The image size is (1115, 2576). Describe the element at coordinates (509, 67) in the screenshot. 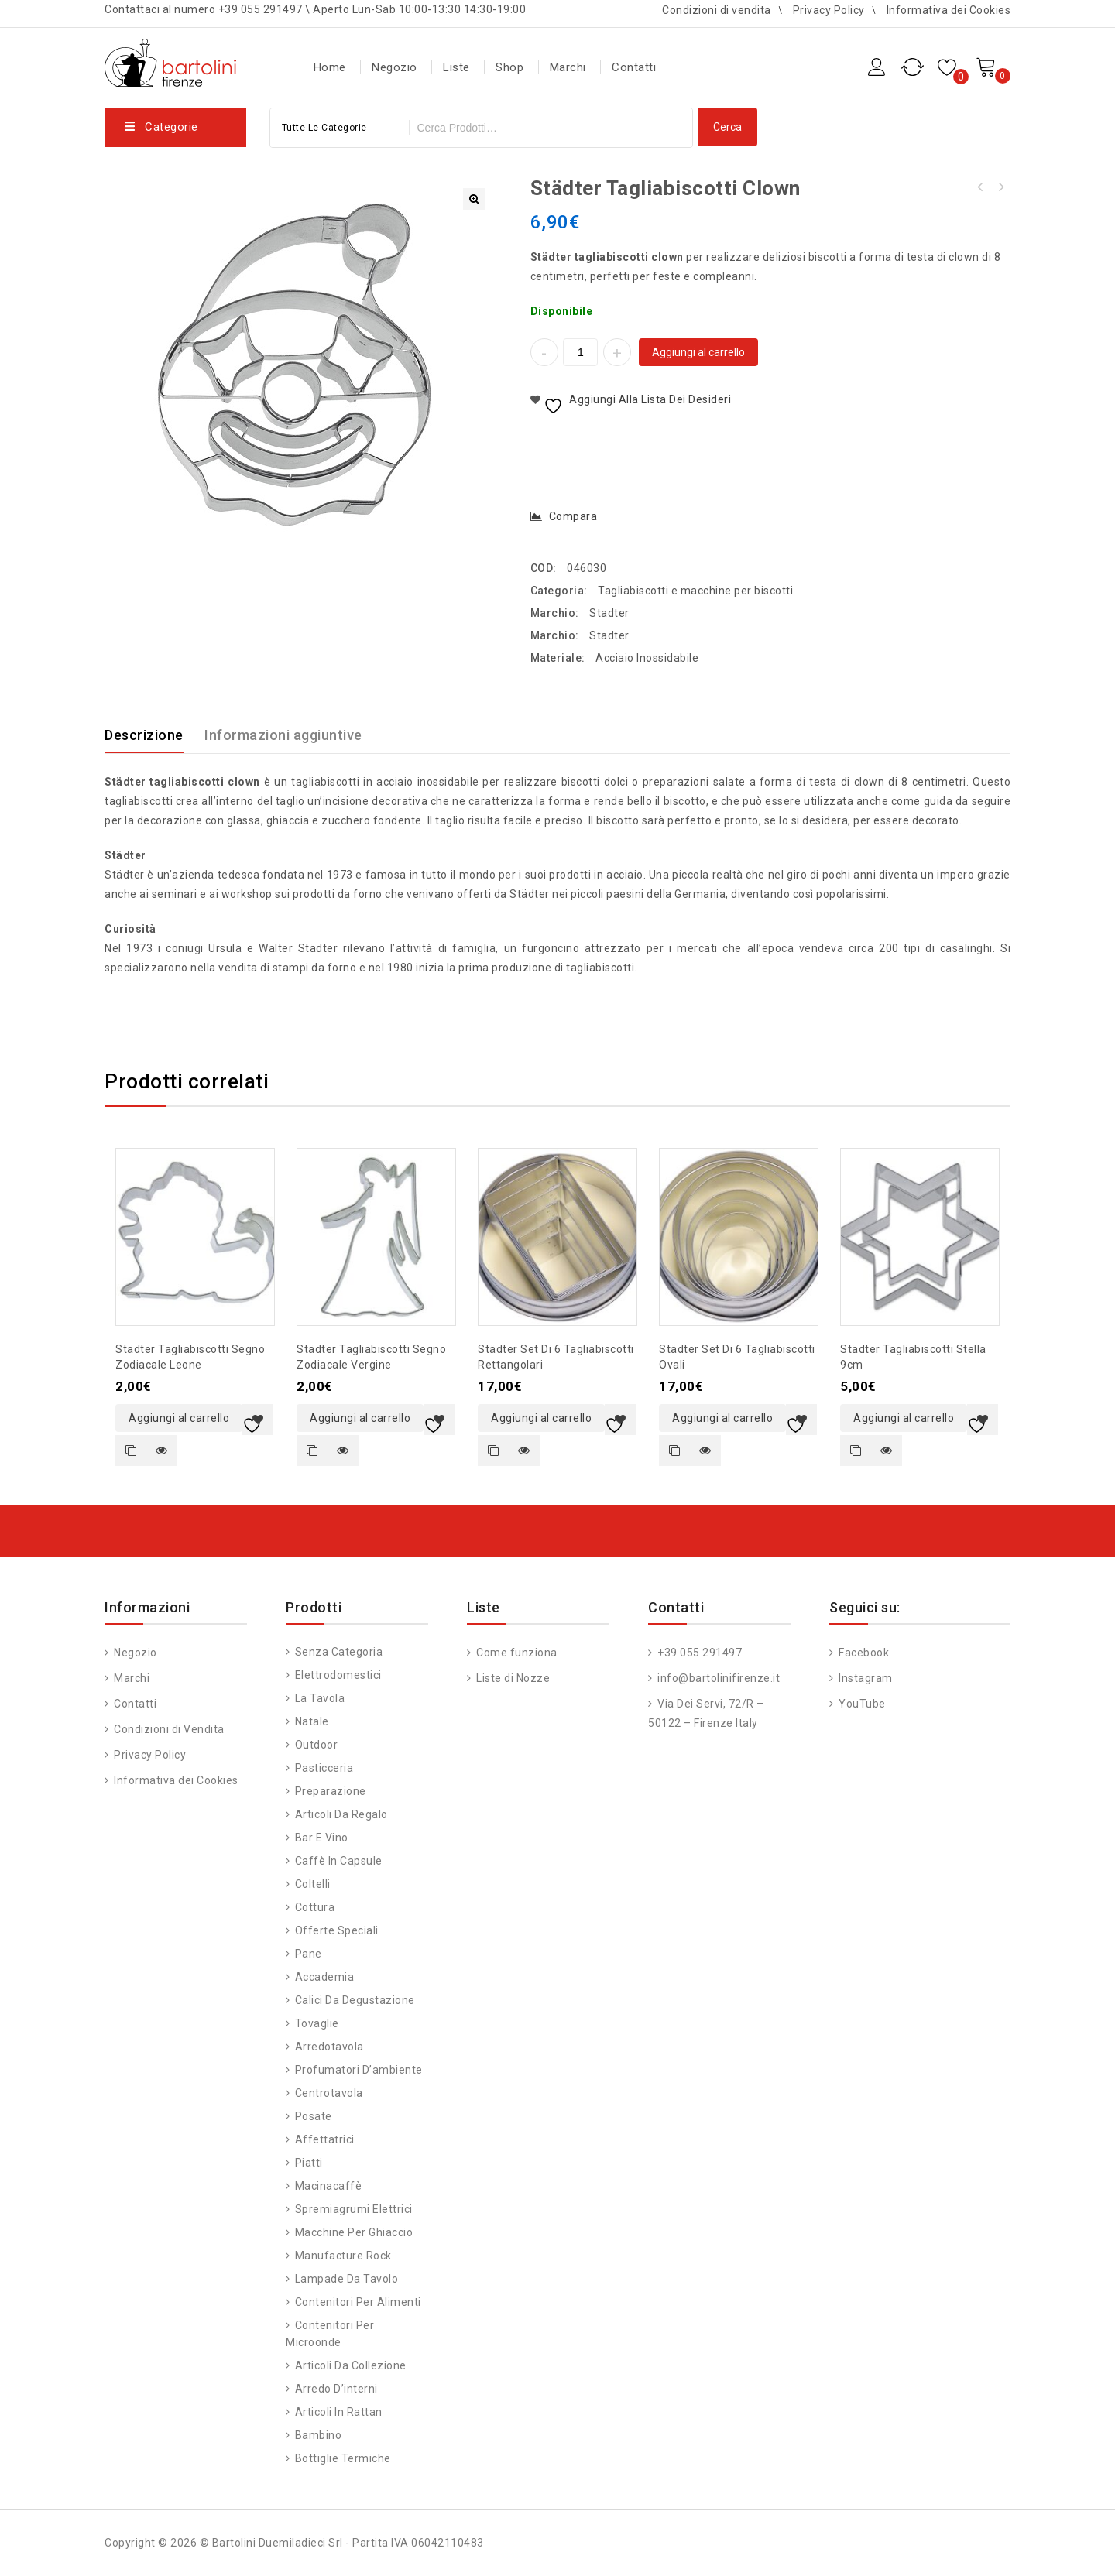

I see `Shop` at that location.